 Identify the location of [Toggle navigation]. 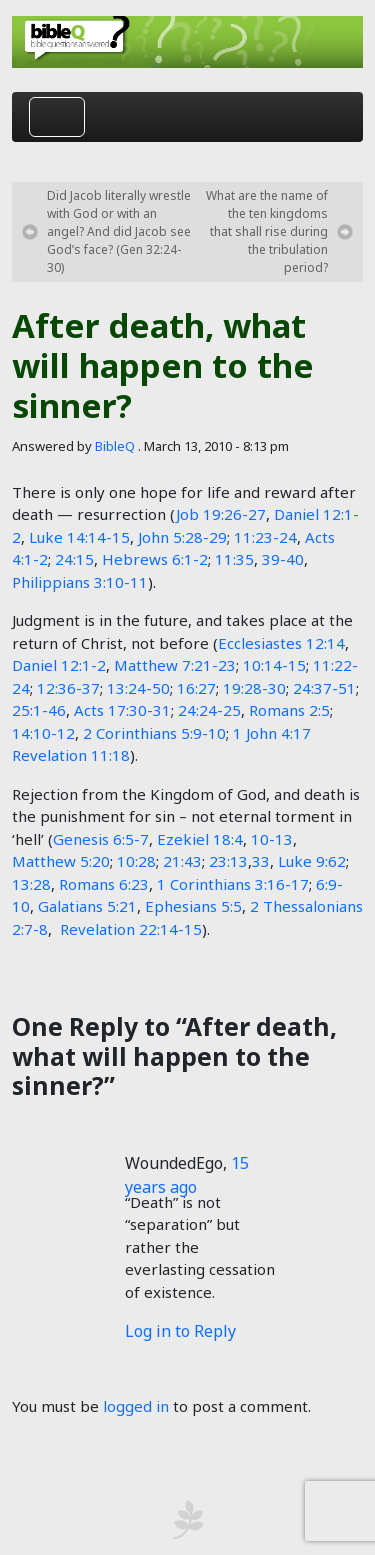
(57, 117).